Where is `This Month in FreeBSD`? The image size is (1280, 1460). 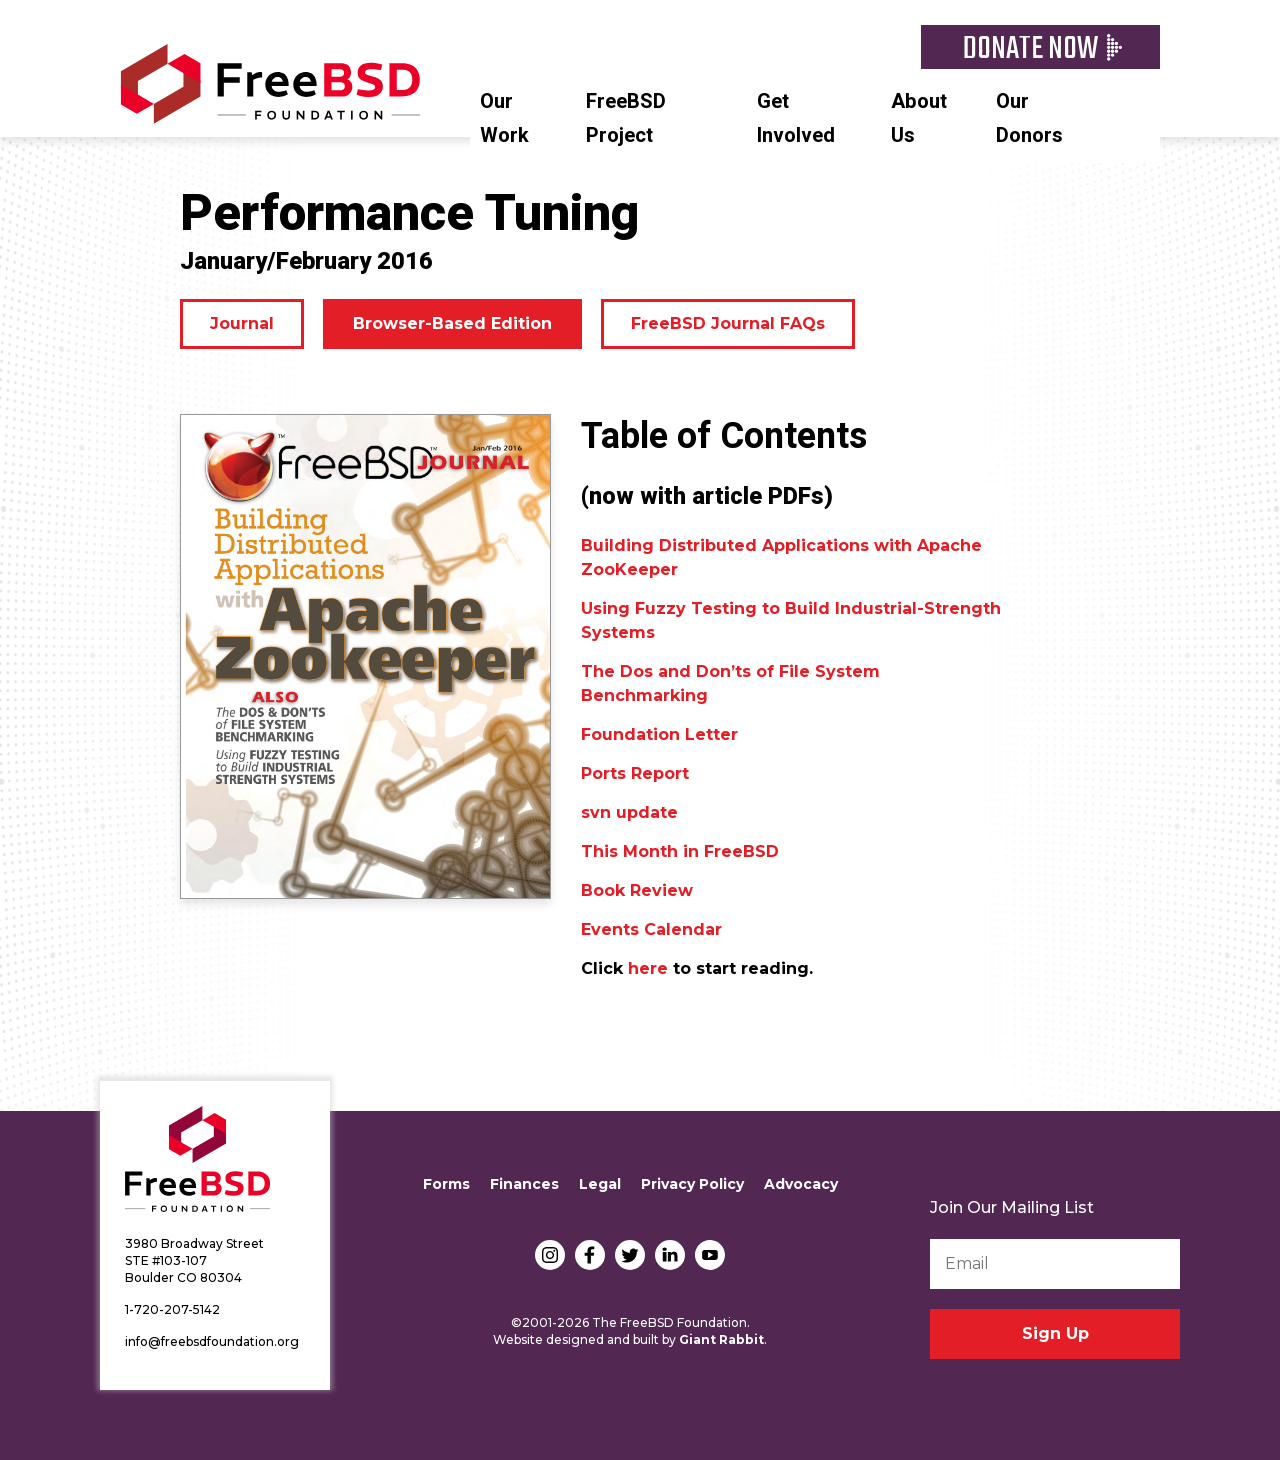 This Month in FreeBSD is located at coordinates (680, 851).